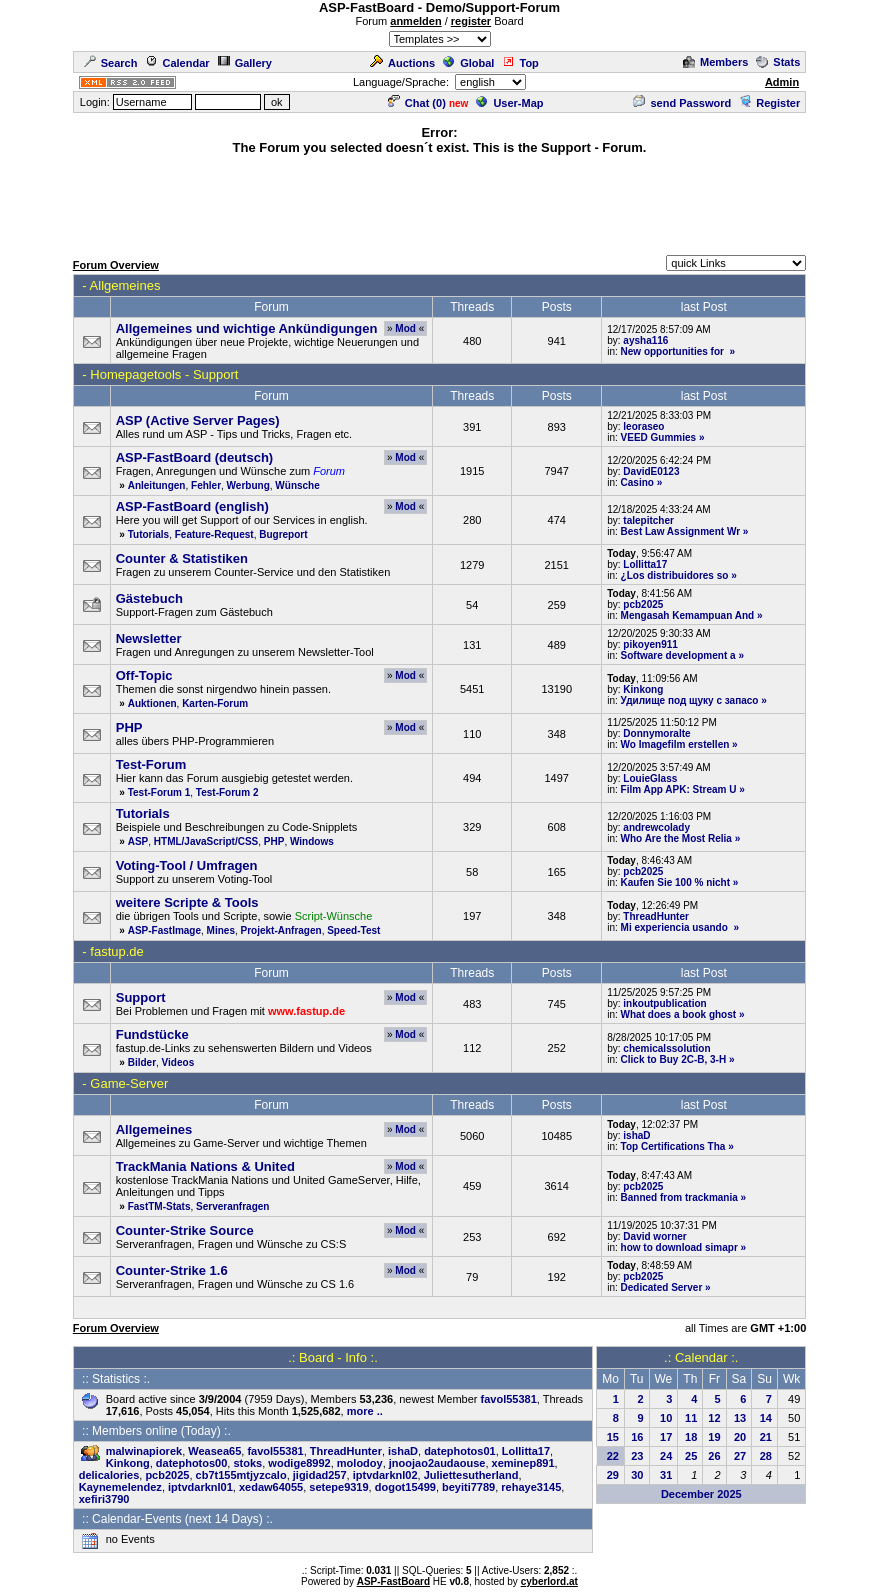  Describe the element at coordinates (679, 789) in the screenshot. I see `Film App APK: Stream U` at that location.